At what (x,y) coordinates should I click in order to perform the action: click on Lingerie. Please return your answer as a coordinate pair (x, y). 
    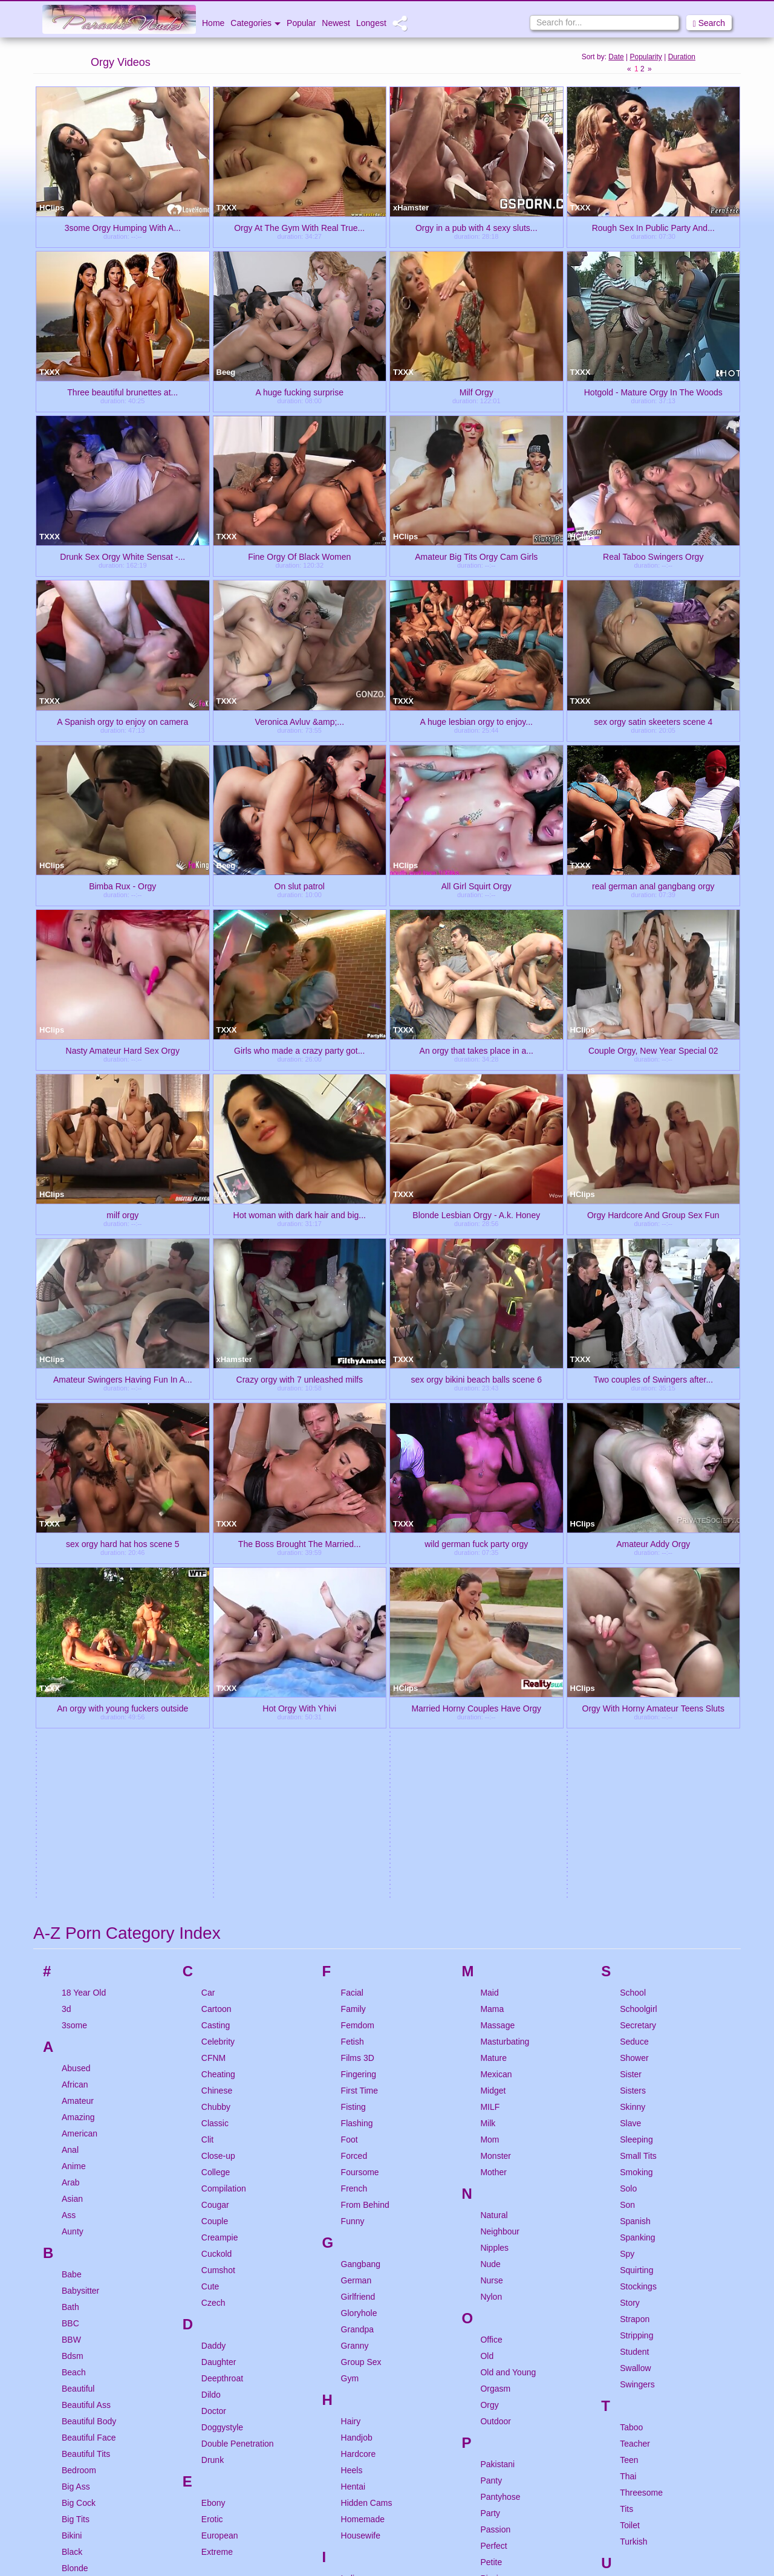
    Looking at the image, I should click on (356, 2437).